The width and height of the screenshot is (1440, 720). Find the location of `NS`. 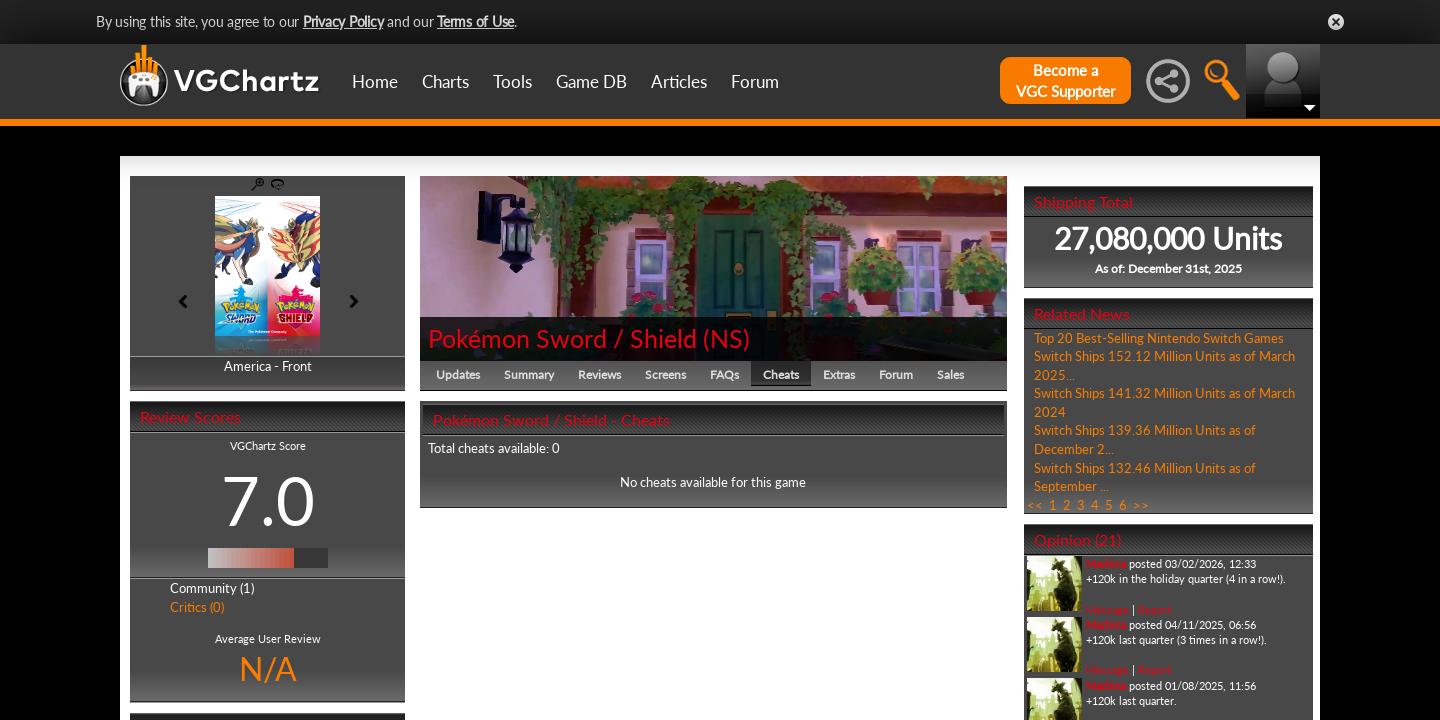

NS is located at coordinates (726, 338).